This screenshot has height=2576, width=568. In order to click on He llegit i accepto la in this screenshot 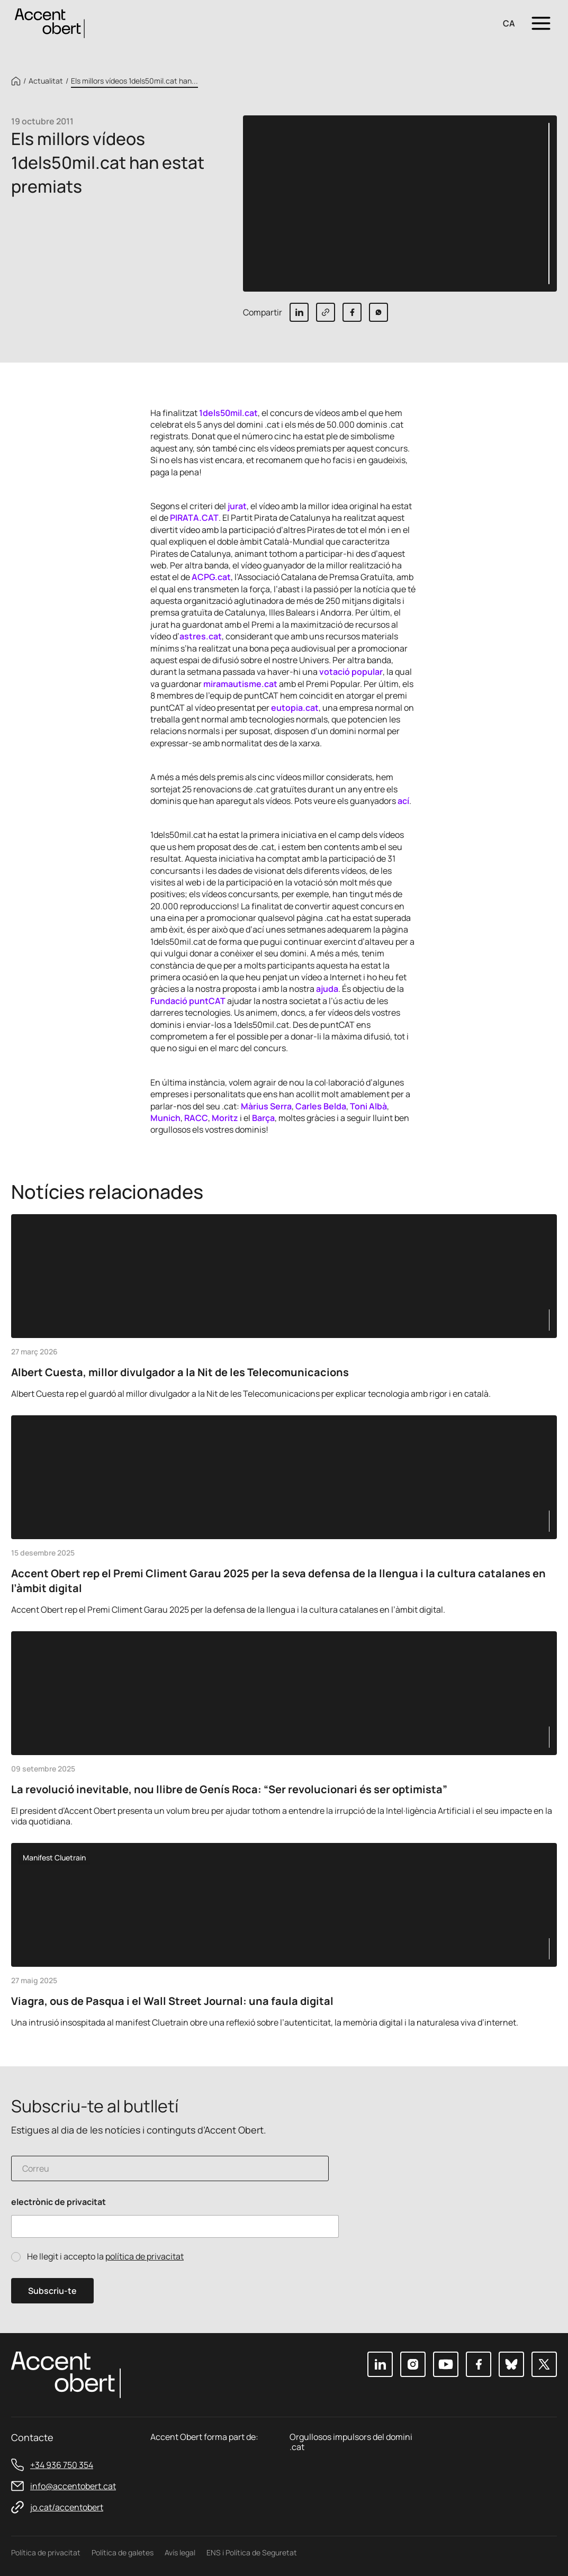, I will do `click(105, 2256)`.